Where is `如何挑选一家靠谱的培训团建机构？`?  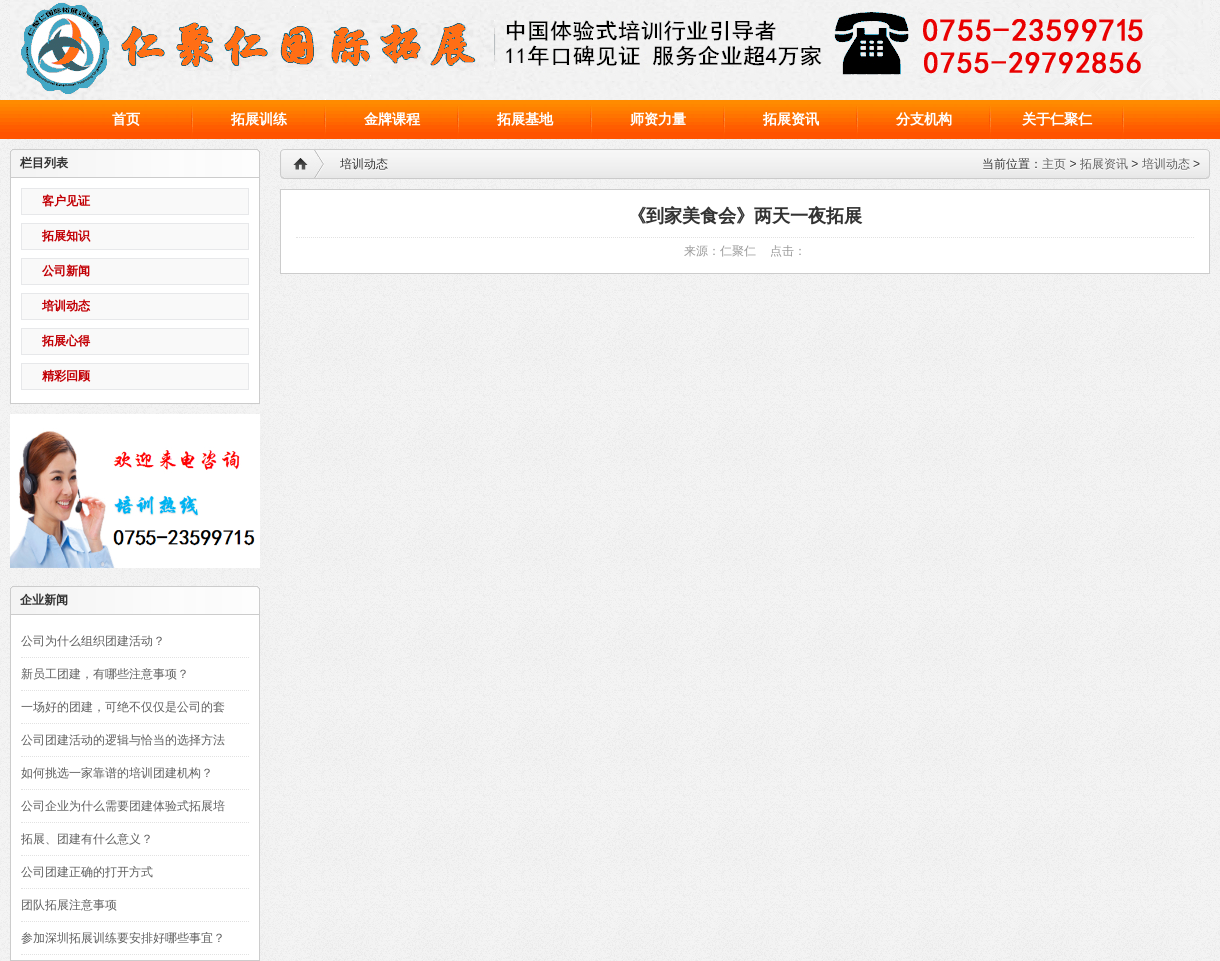 如何挑选一家靠谱的培训团建机构？ is located at coordinates (117, 773).